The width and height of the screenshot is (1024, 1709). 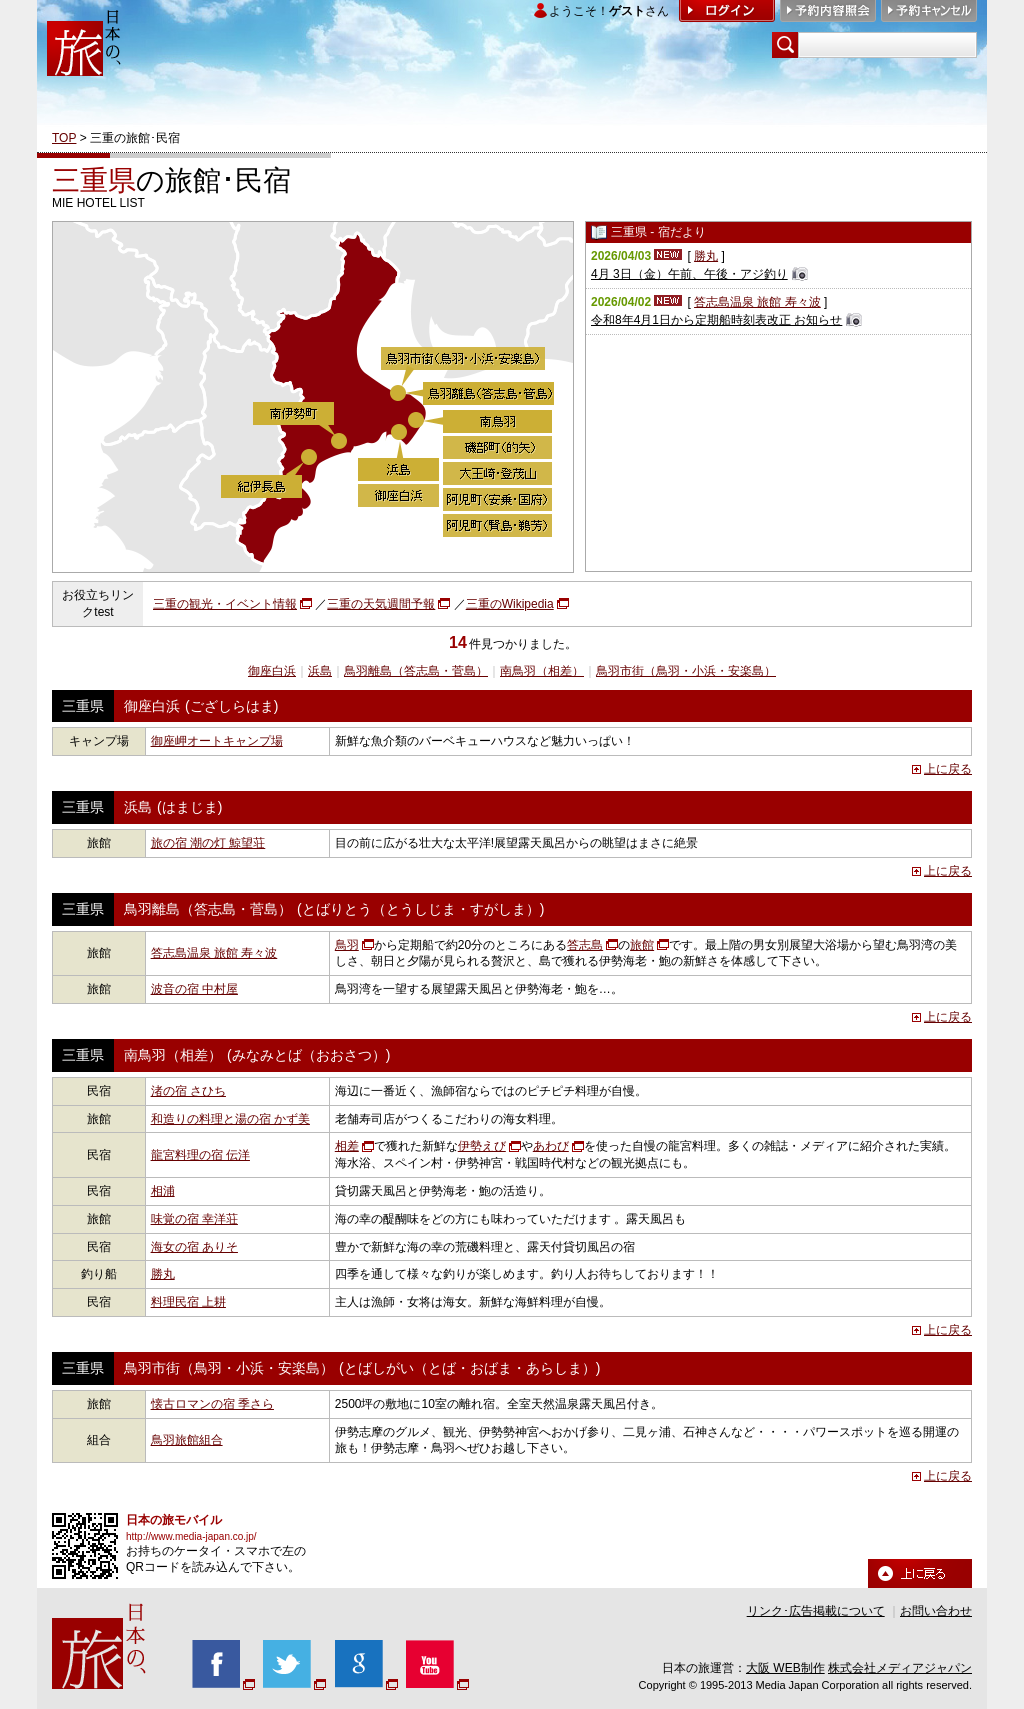 I want to click on あわび, so click(x=551, y=1146).